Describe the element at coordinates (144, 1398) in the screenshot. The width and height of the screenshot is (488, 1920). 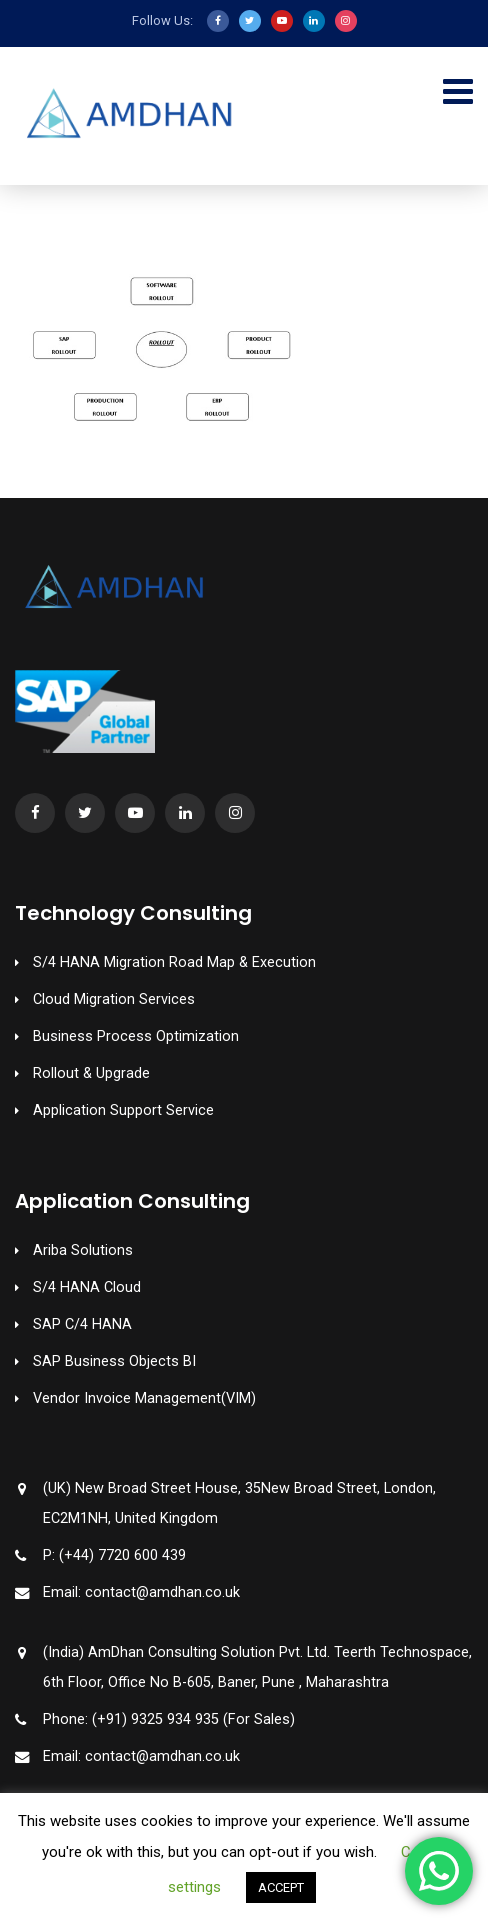
I see `Vendor Invoice Management(VIM)` at that location.